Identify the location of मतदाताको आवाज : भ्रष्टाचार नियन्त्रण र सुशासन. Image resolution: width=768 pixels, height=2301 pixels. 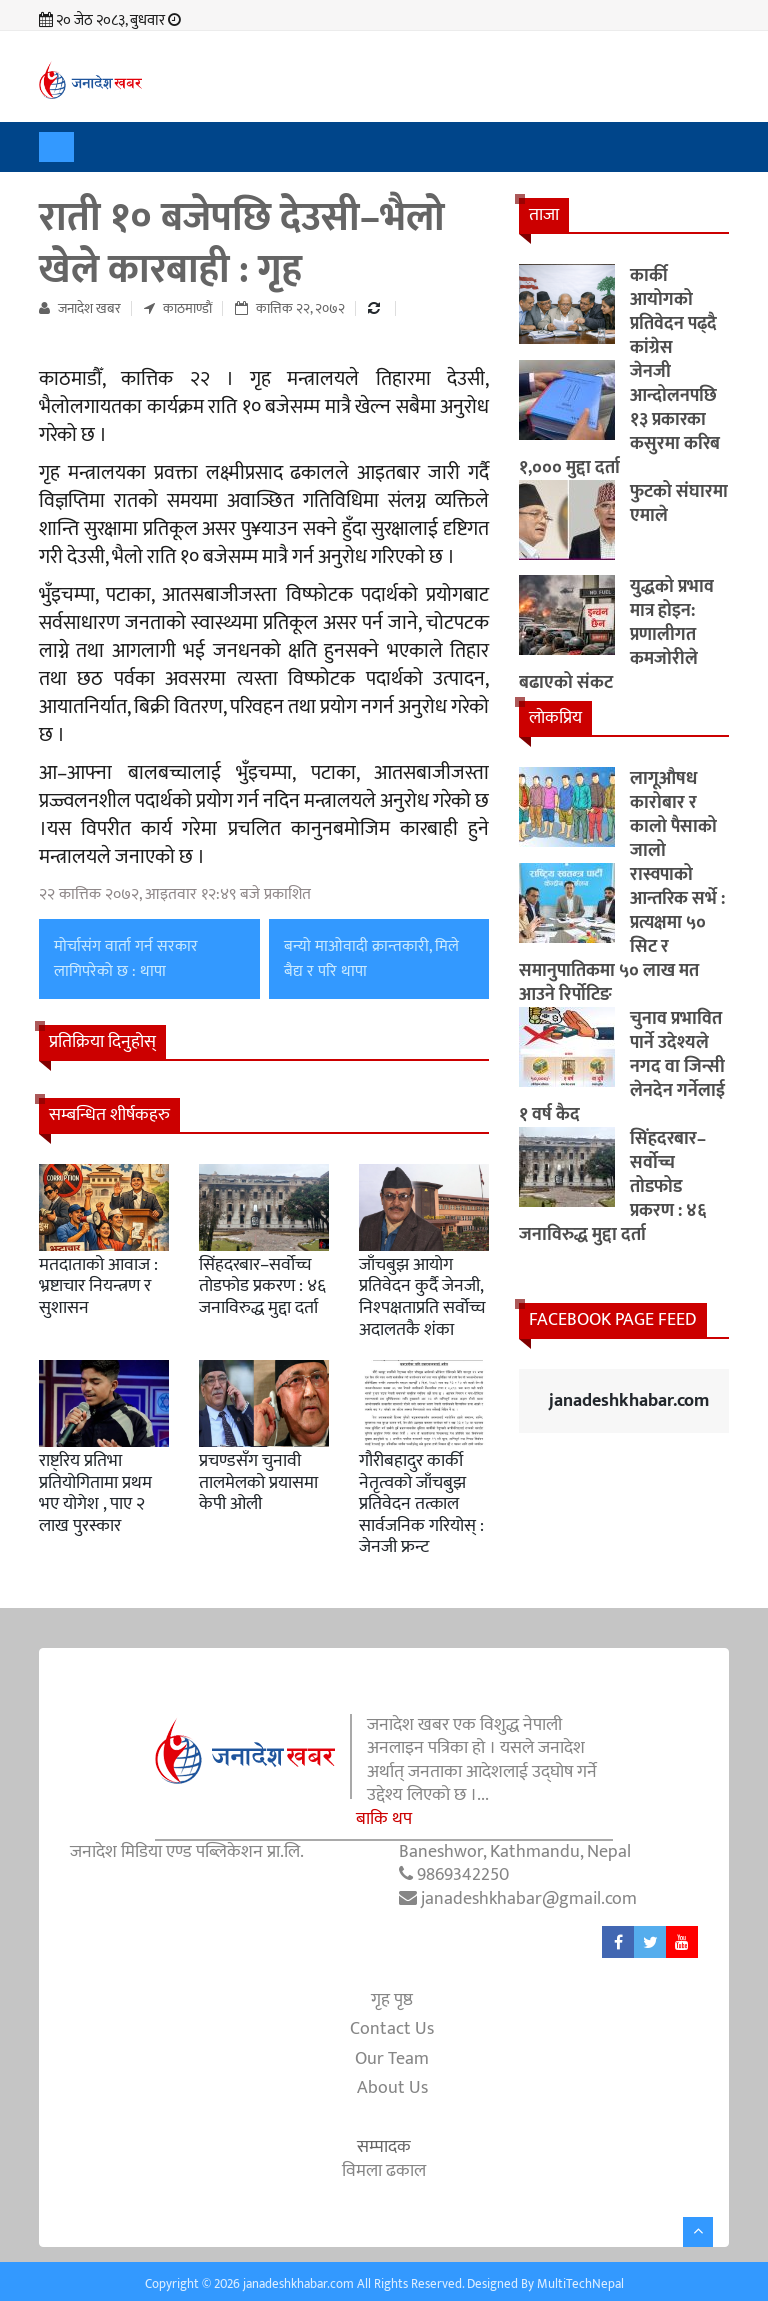
(98, 1286).